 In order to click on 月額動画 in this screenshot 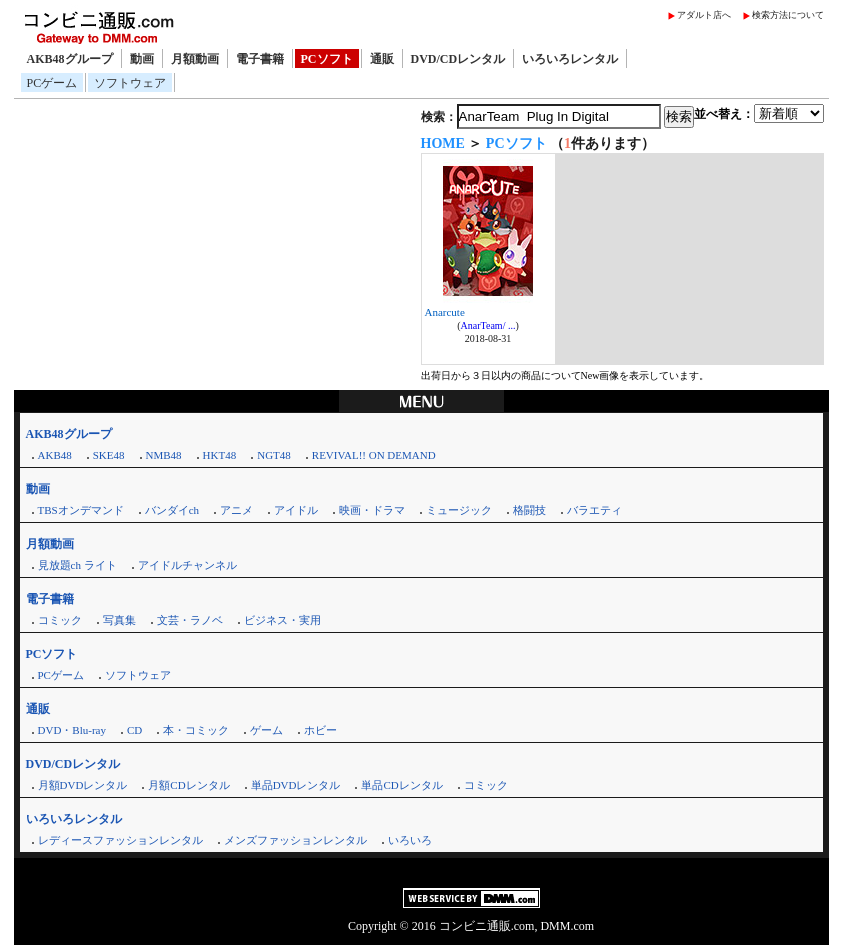, I will do `click(195, 59)`.